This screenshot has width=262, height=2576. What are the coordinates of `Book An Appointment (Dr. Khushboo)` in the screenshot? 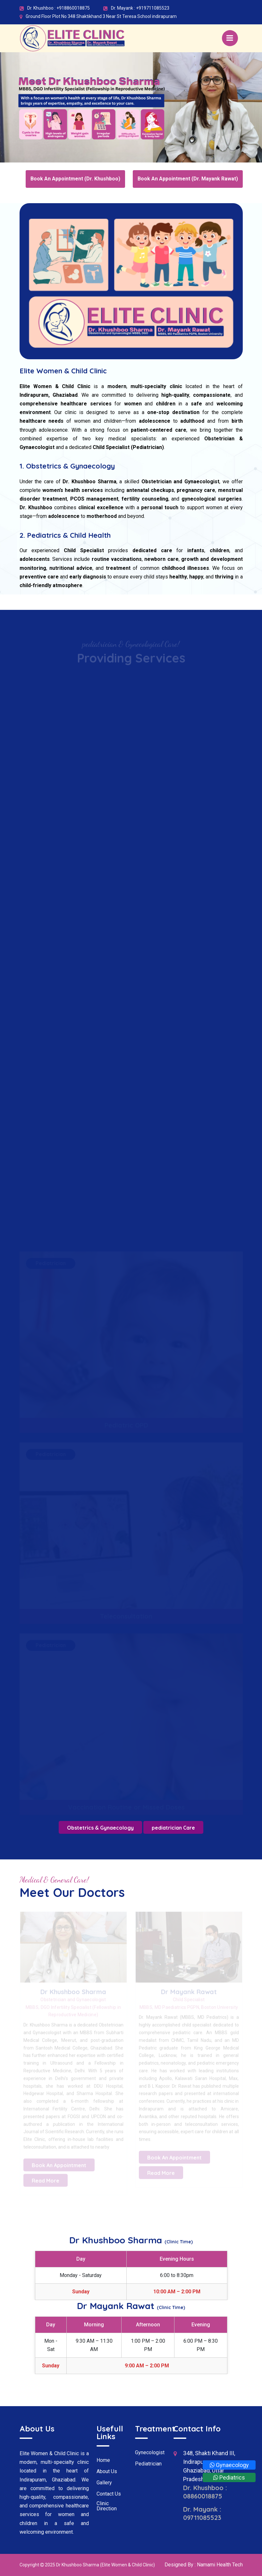 It's located at (75, 179).